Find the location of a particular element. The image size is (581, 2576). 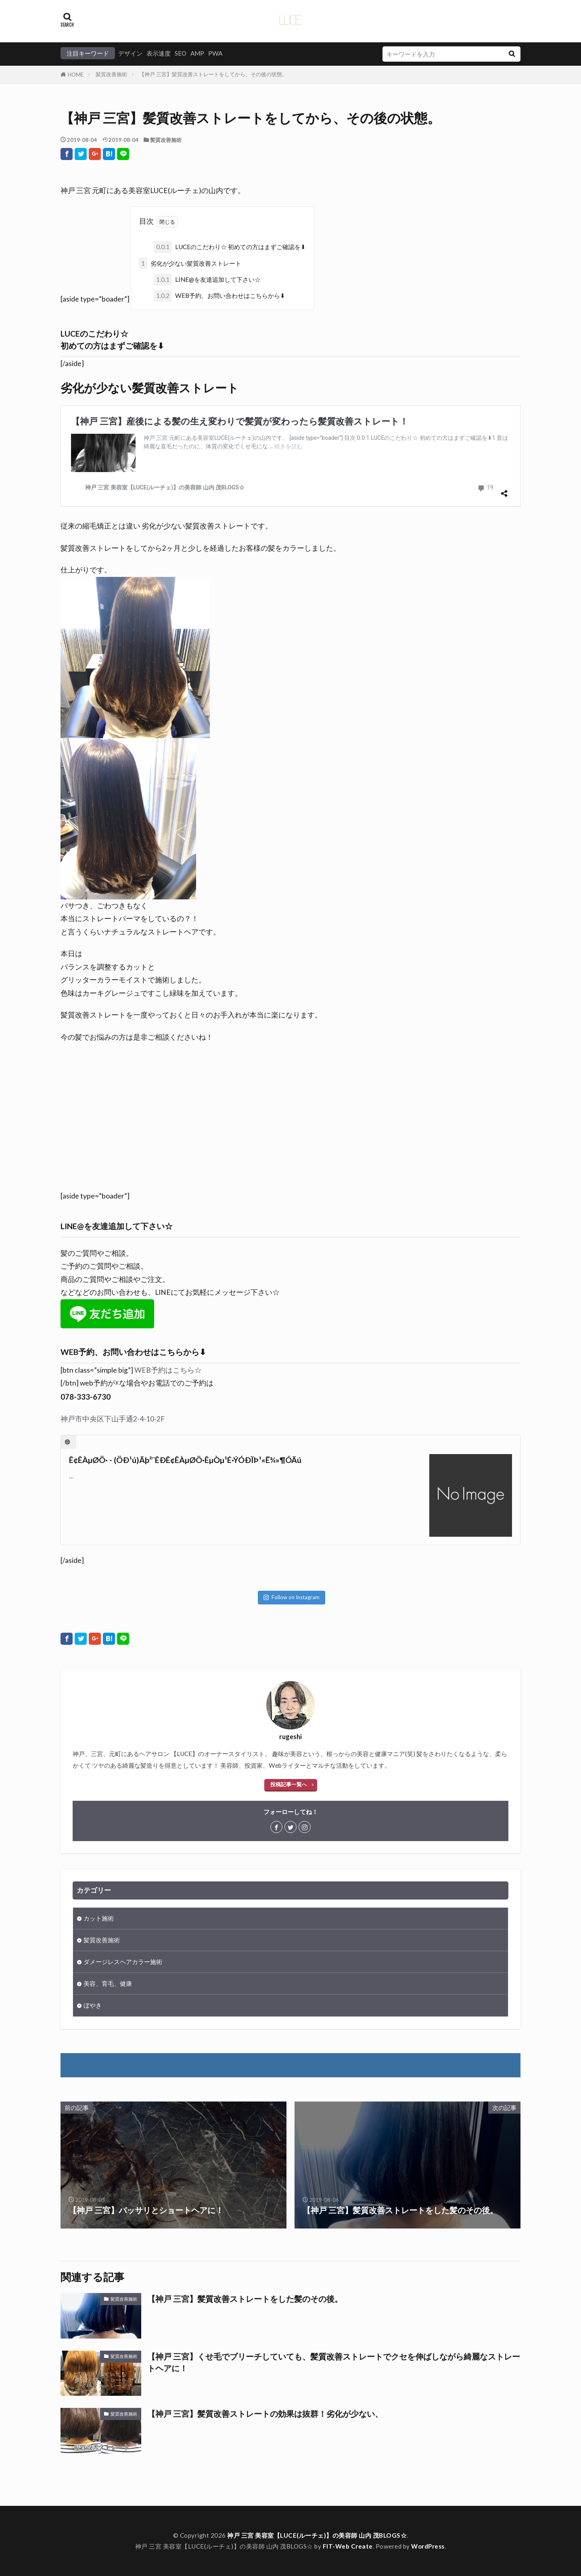

髪質改善施術 is located at coordinates (111, 74).